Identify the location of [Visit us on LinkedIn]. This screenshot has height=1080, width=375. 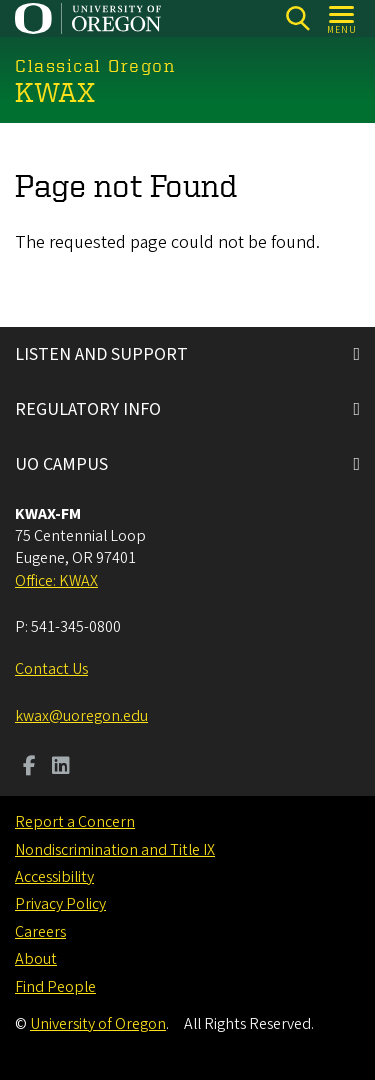
(61, 768).